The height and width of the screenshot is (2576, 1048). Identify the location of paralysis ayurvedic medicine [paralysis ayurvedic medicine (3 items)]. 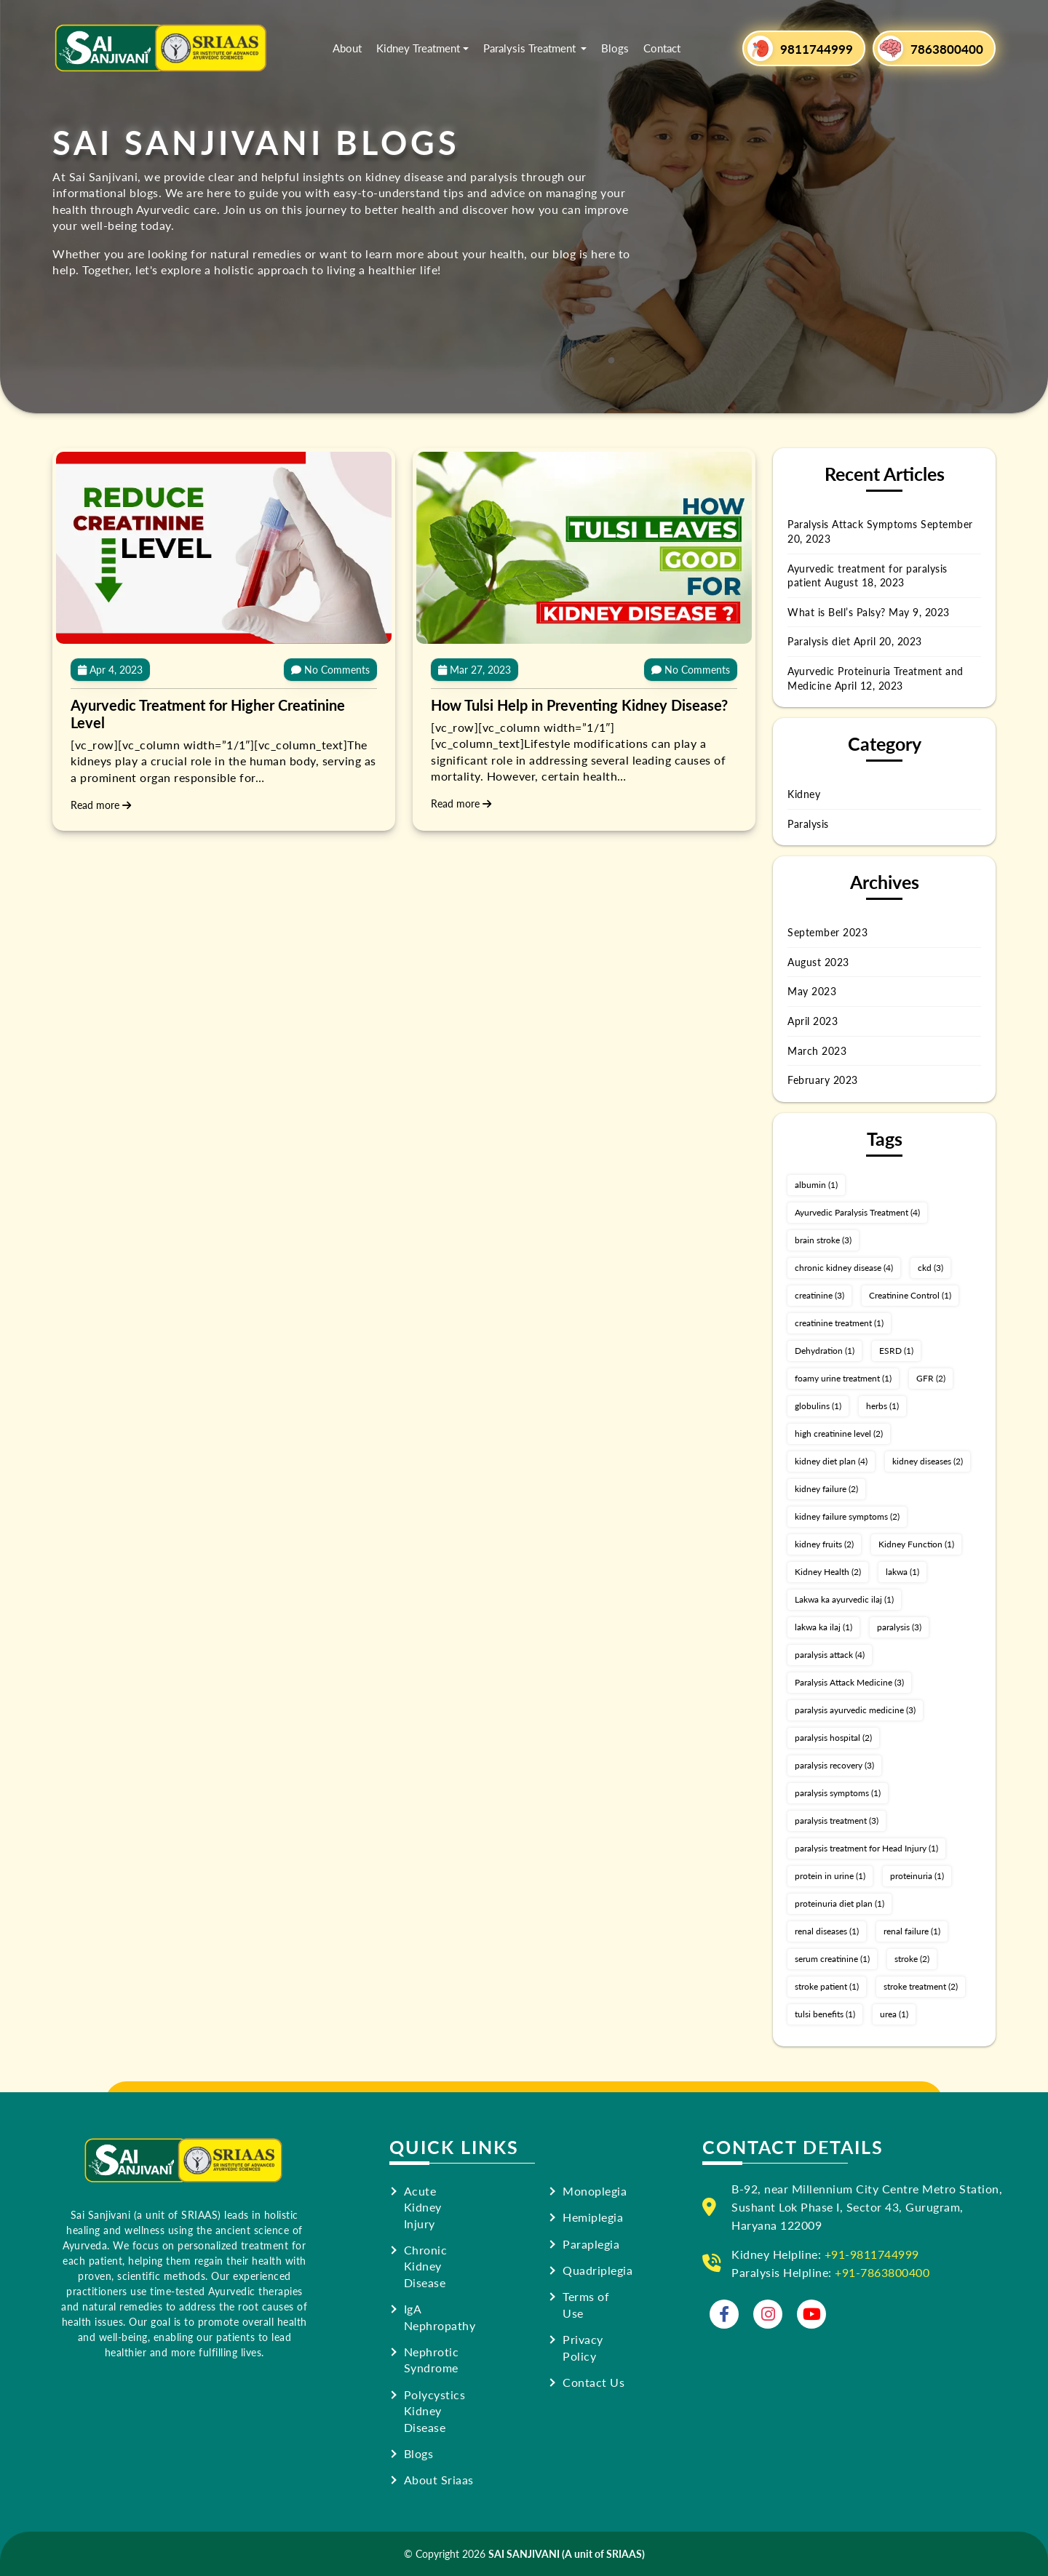
(855, 1710).